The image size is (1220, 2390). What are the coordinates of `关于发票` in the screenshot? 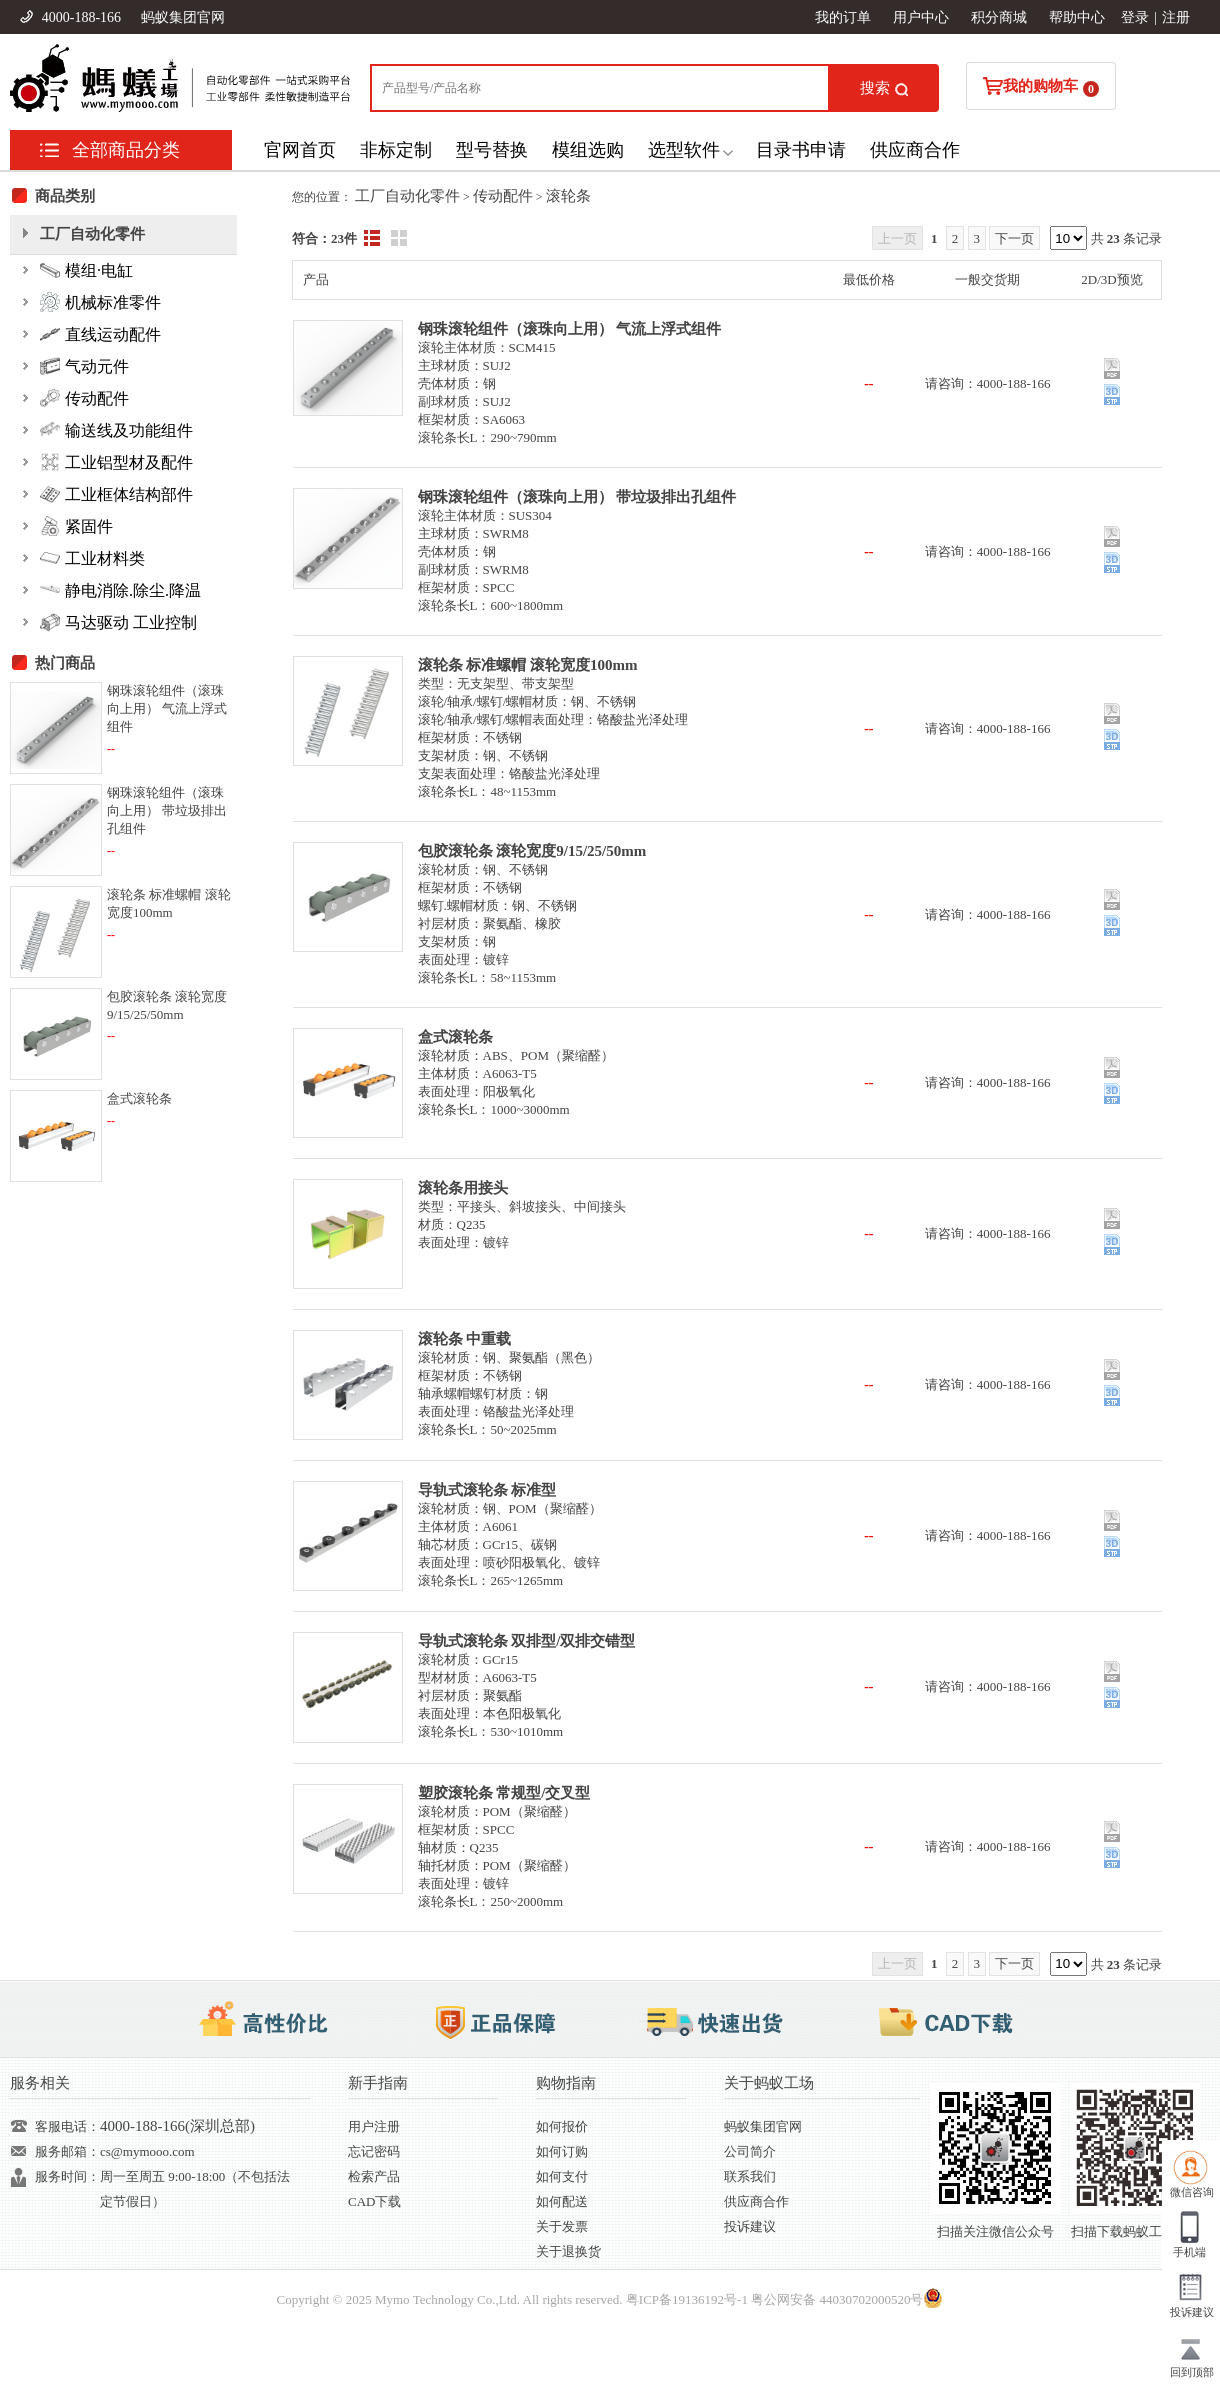 It's located at (562, 2226).